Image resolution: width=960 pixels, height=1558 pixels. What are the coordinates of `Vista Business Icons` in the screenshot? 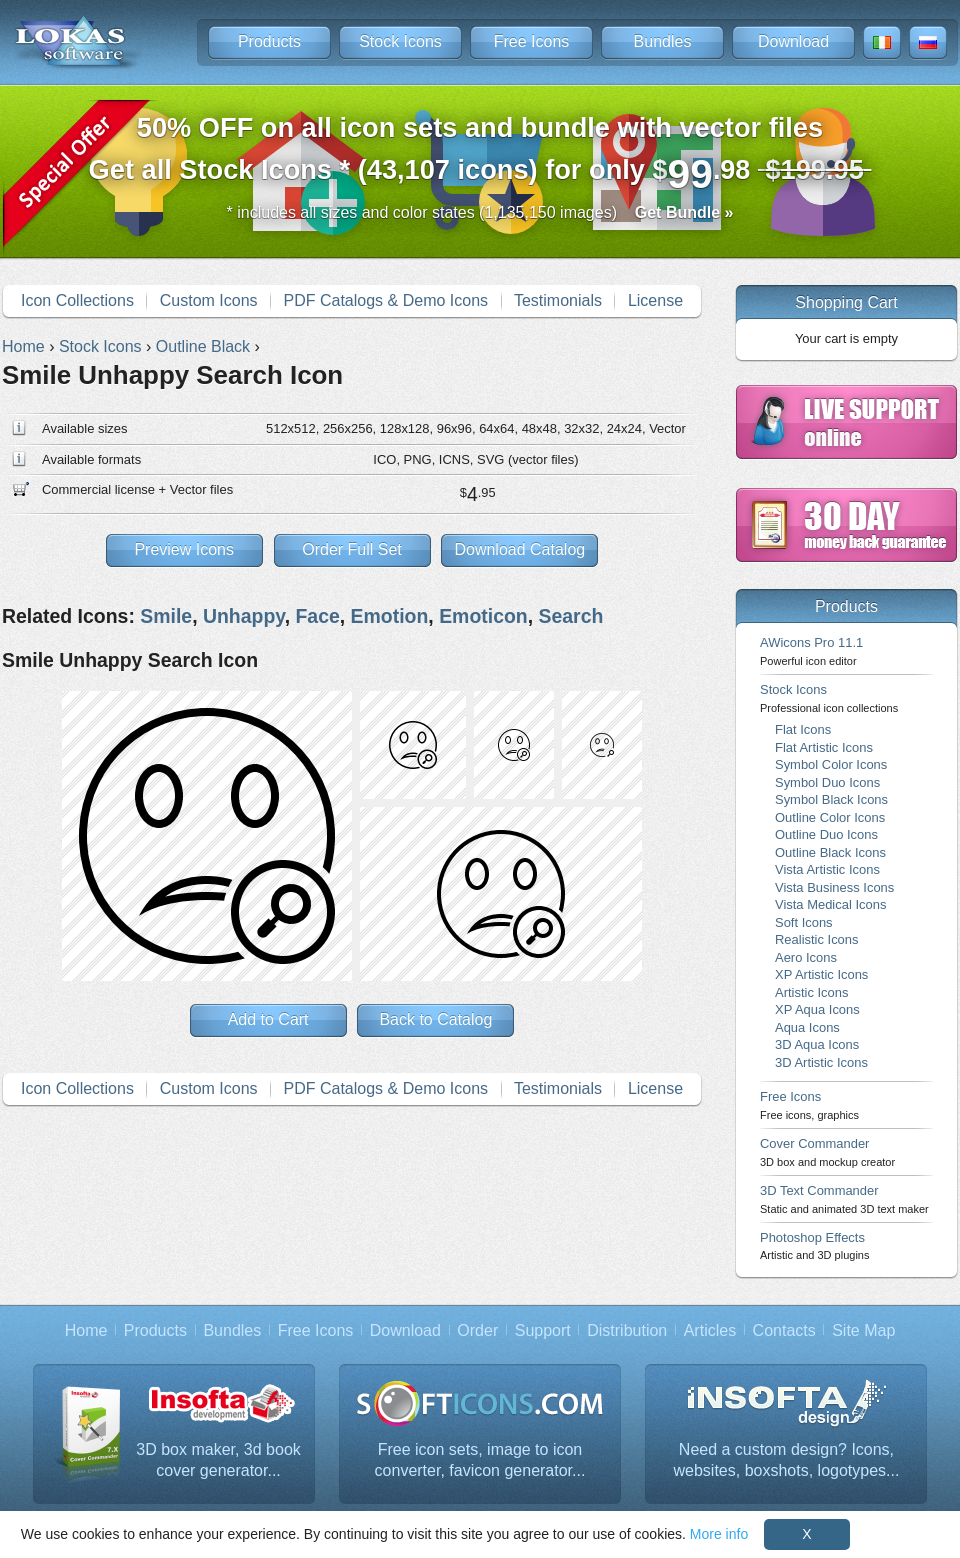 It's located at (834, 887).